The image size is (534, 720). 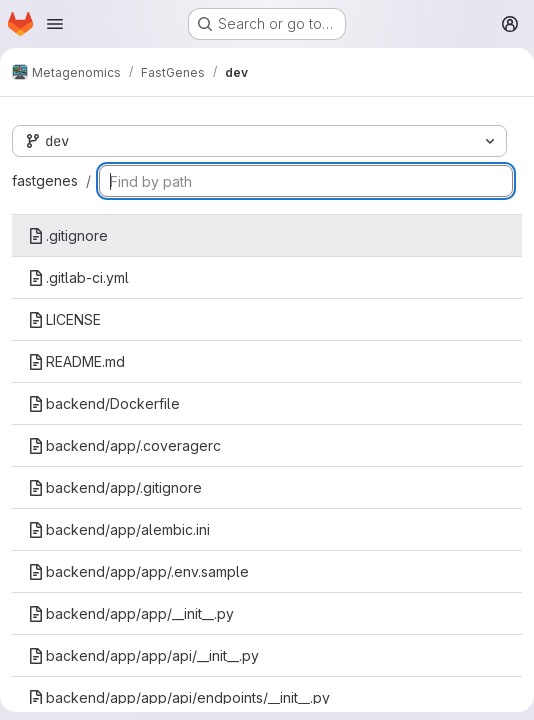 I want to click on backend/app/app/api/endpoints/__init__.py, so click(x=179, y=697).